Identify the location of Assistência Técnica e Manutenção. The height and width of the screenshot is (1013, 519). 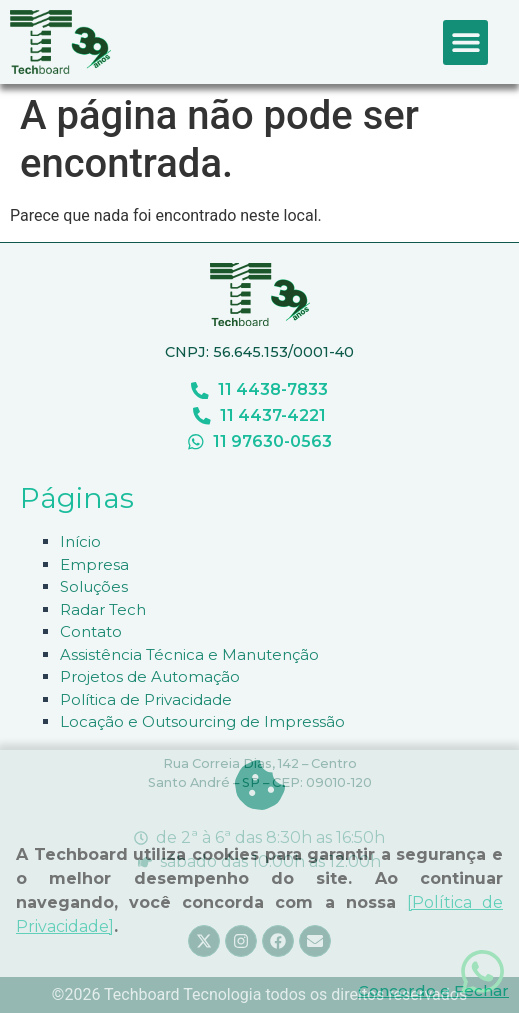
(189, 654).